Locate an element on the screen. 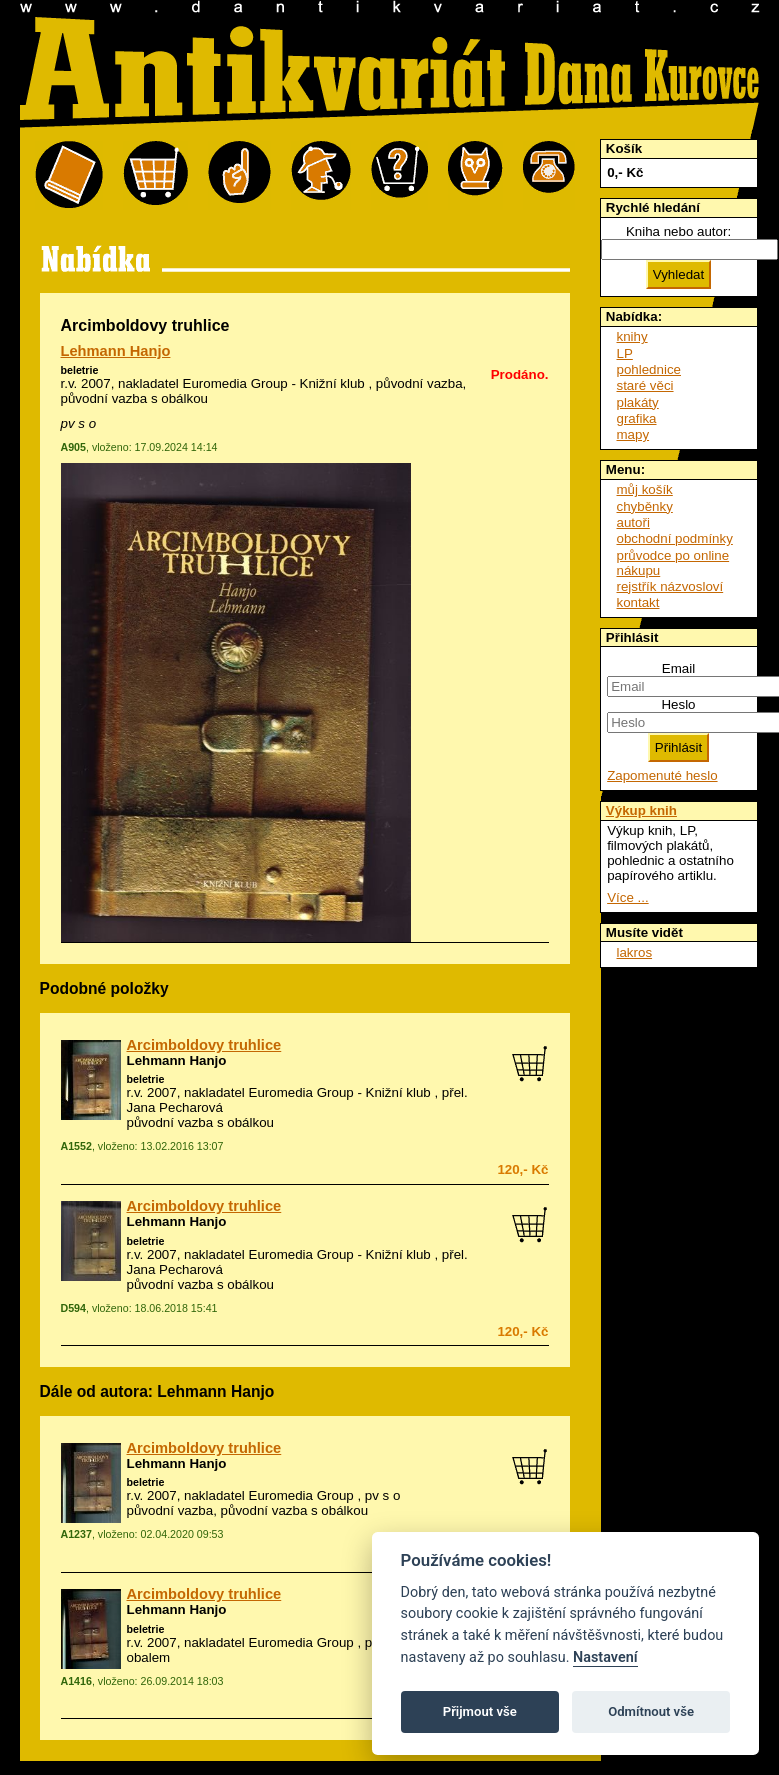 The image size is (779, 1775). Lehmann Hanjo is located at coordinates (116, 351).